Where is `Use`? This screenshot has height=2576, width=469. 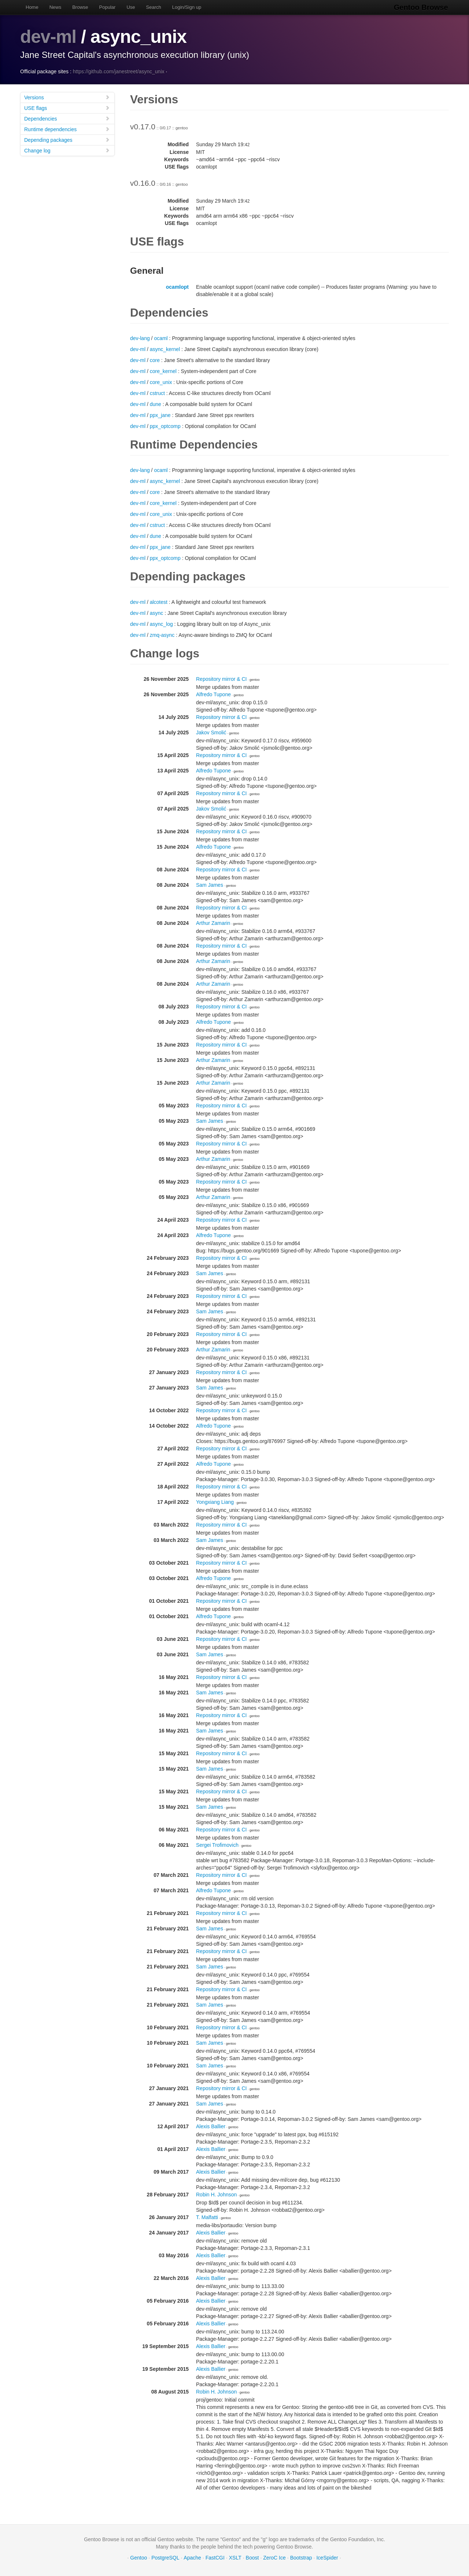 Use is located at coordinates (130, 7).